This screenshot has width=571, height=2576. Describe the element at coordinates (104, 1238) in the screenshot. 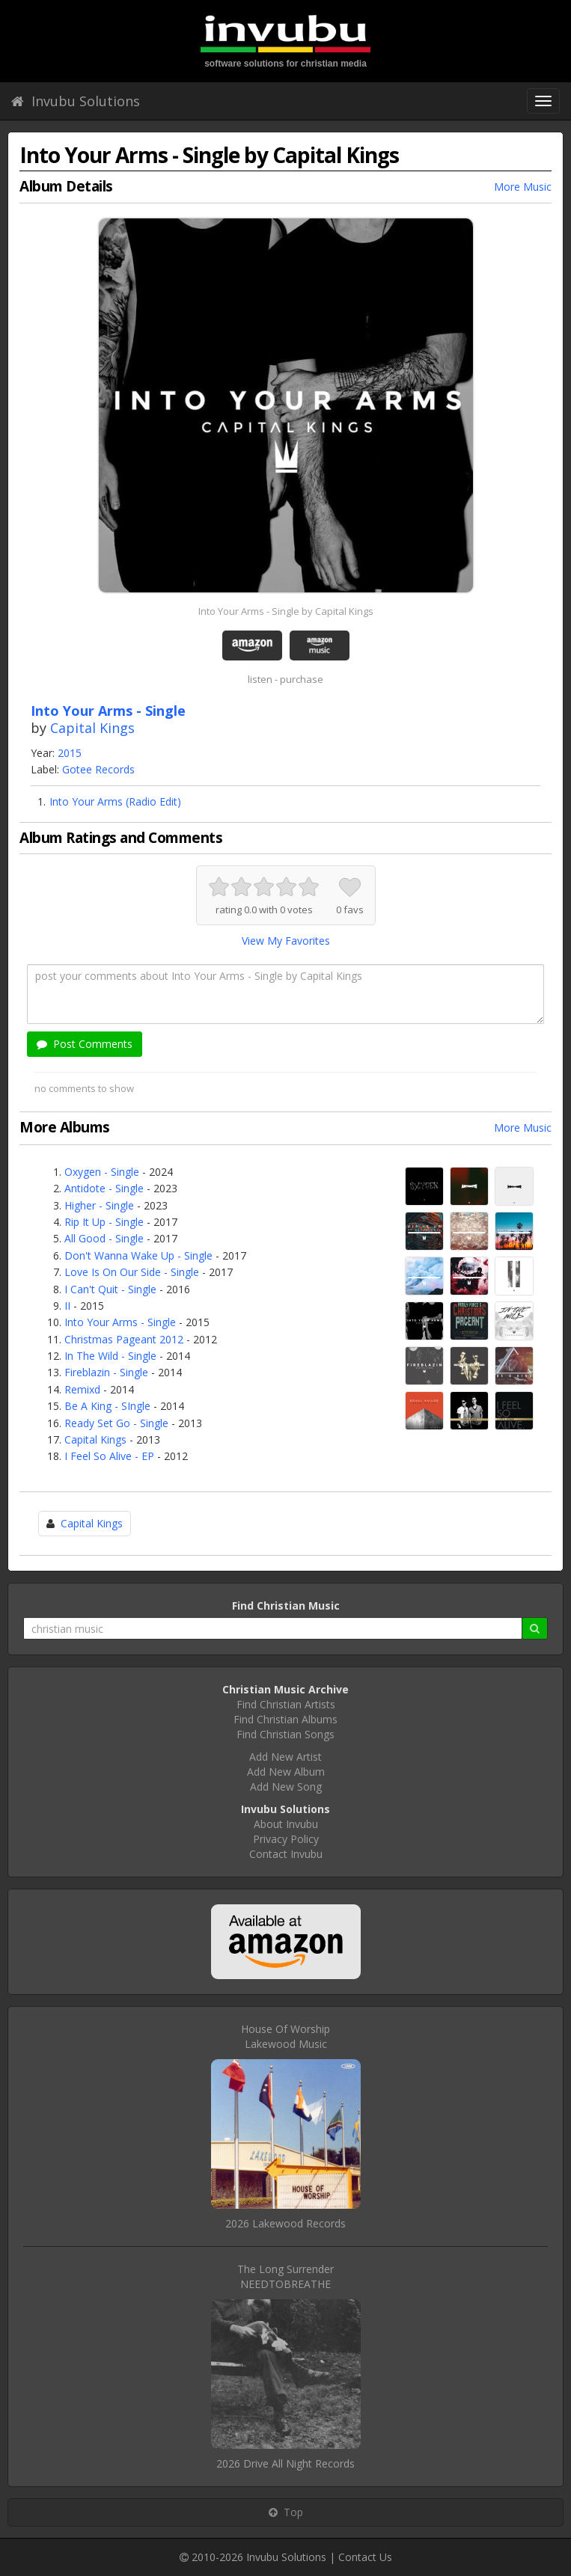

I see `All Good - Single` at that location.